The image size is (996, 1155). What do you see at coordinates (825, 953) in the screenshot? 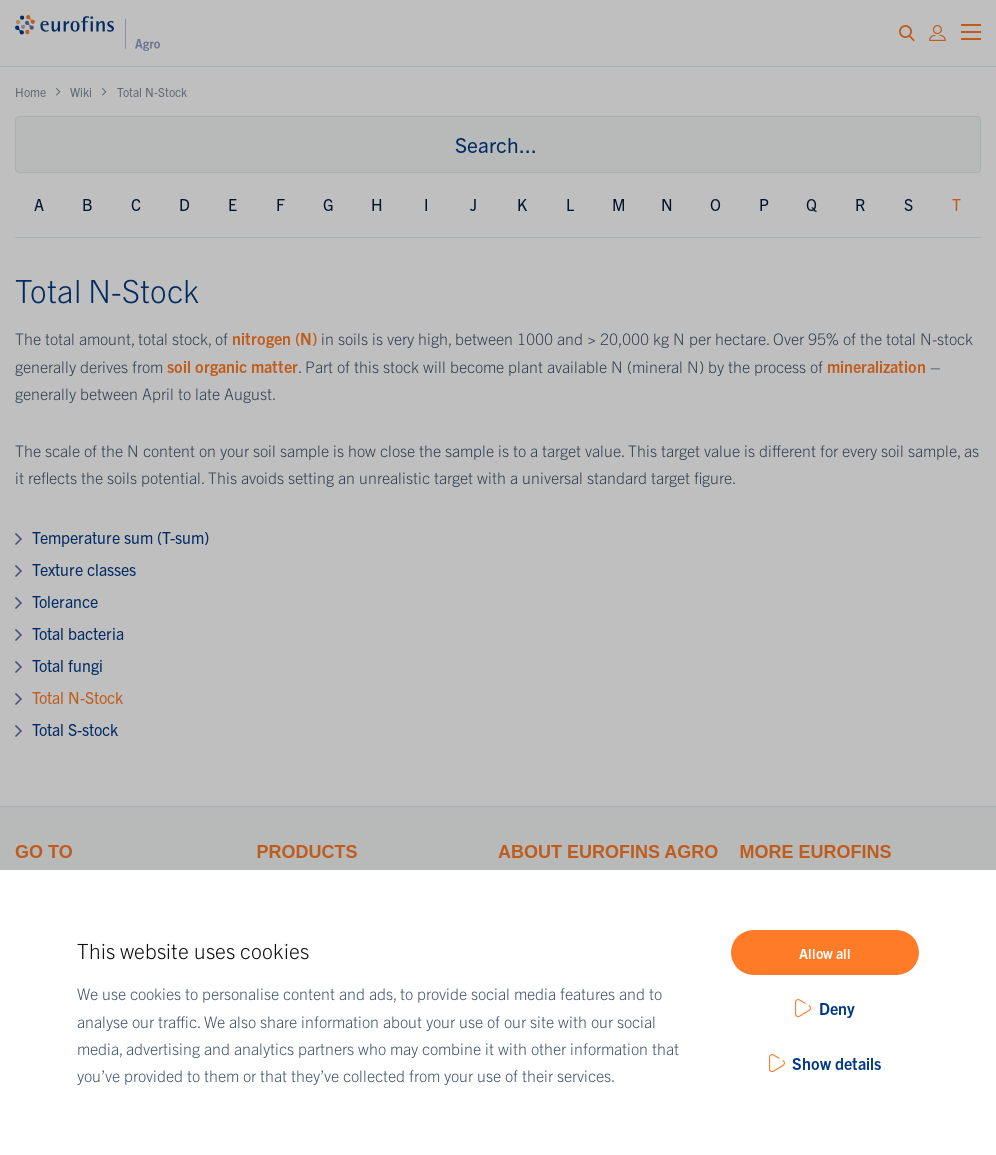
I see `Allow all` at bounding box center [825, 953].